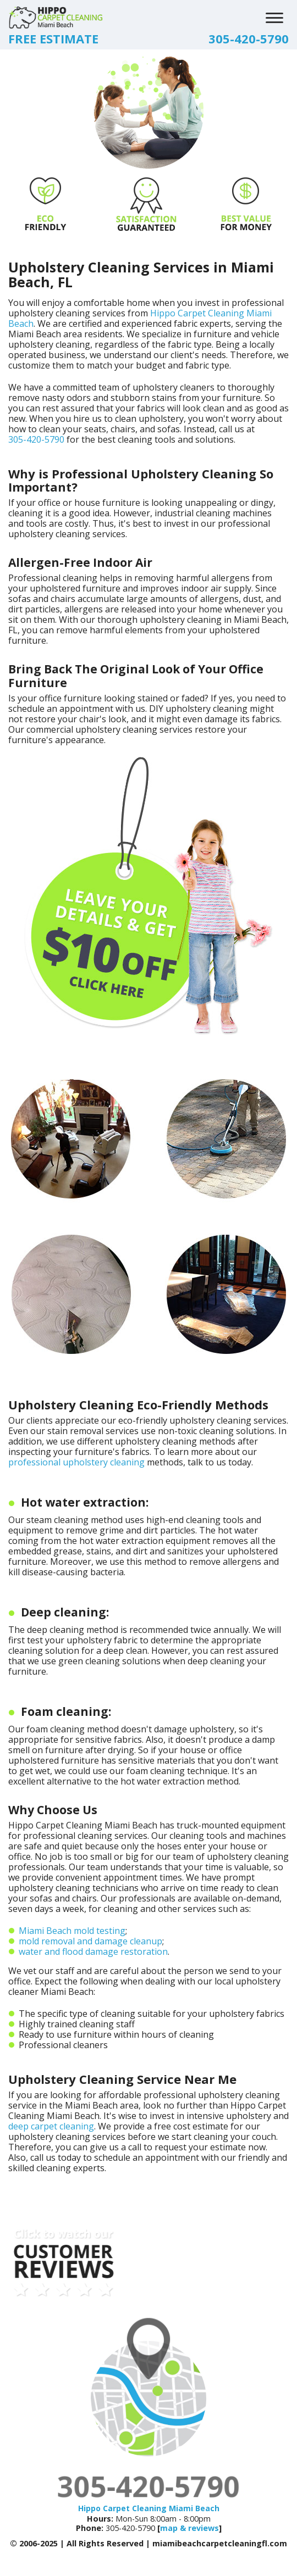 This screenshot has width=297, height=2576. What do you see at coordinates (274, 16) in the screenshot?
I see `[menu]` at bounding box center [274, 16].